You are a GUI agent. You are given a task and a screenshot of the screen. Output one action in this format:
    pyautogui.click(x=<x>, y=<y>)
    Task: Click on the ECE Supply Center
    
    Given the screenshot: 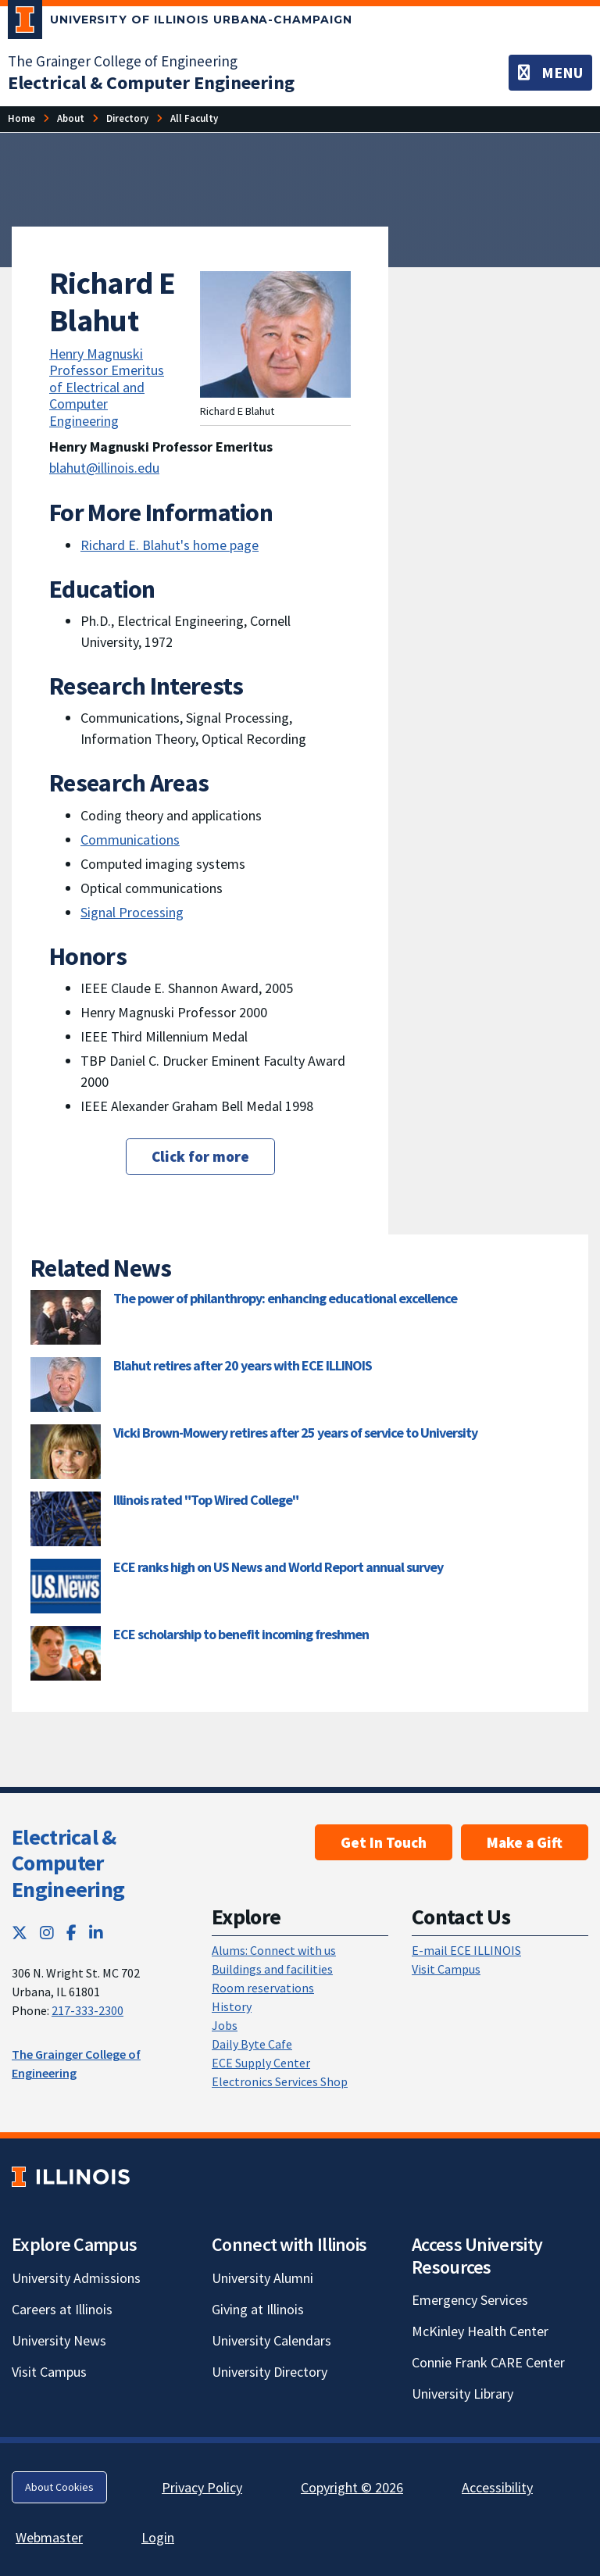 What is the action you would take?
    pyautogui.click(x=261, y=2062)
    